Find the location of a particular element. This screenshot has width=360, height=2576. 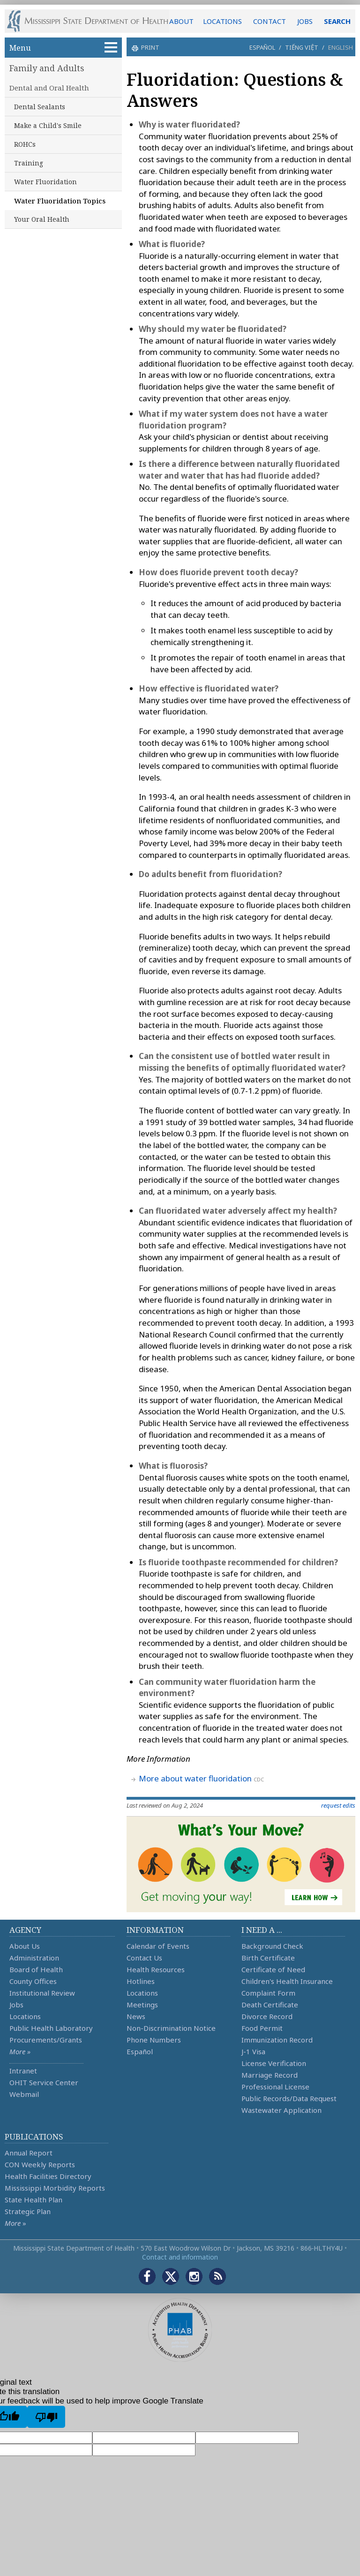

Meetings is located at coordinates (142, 2004).